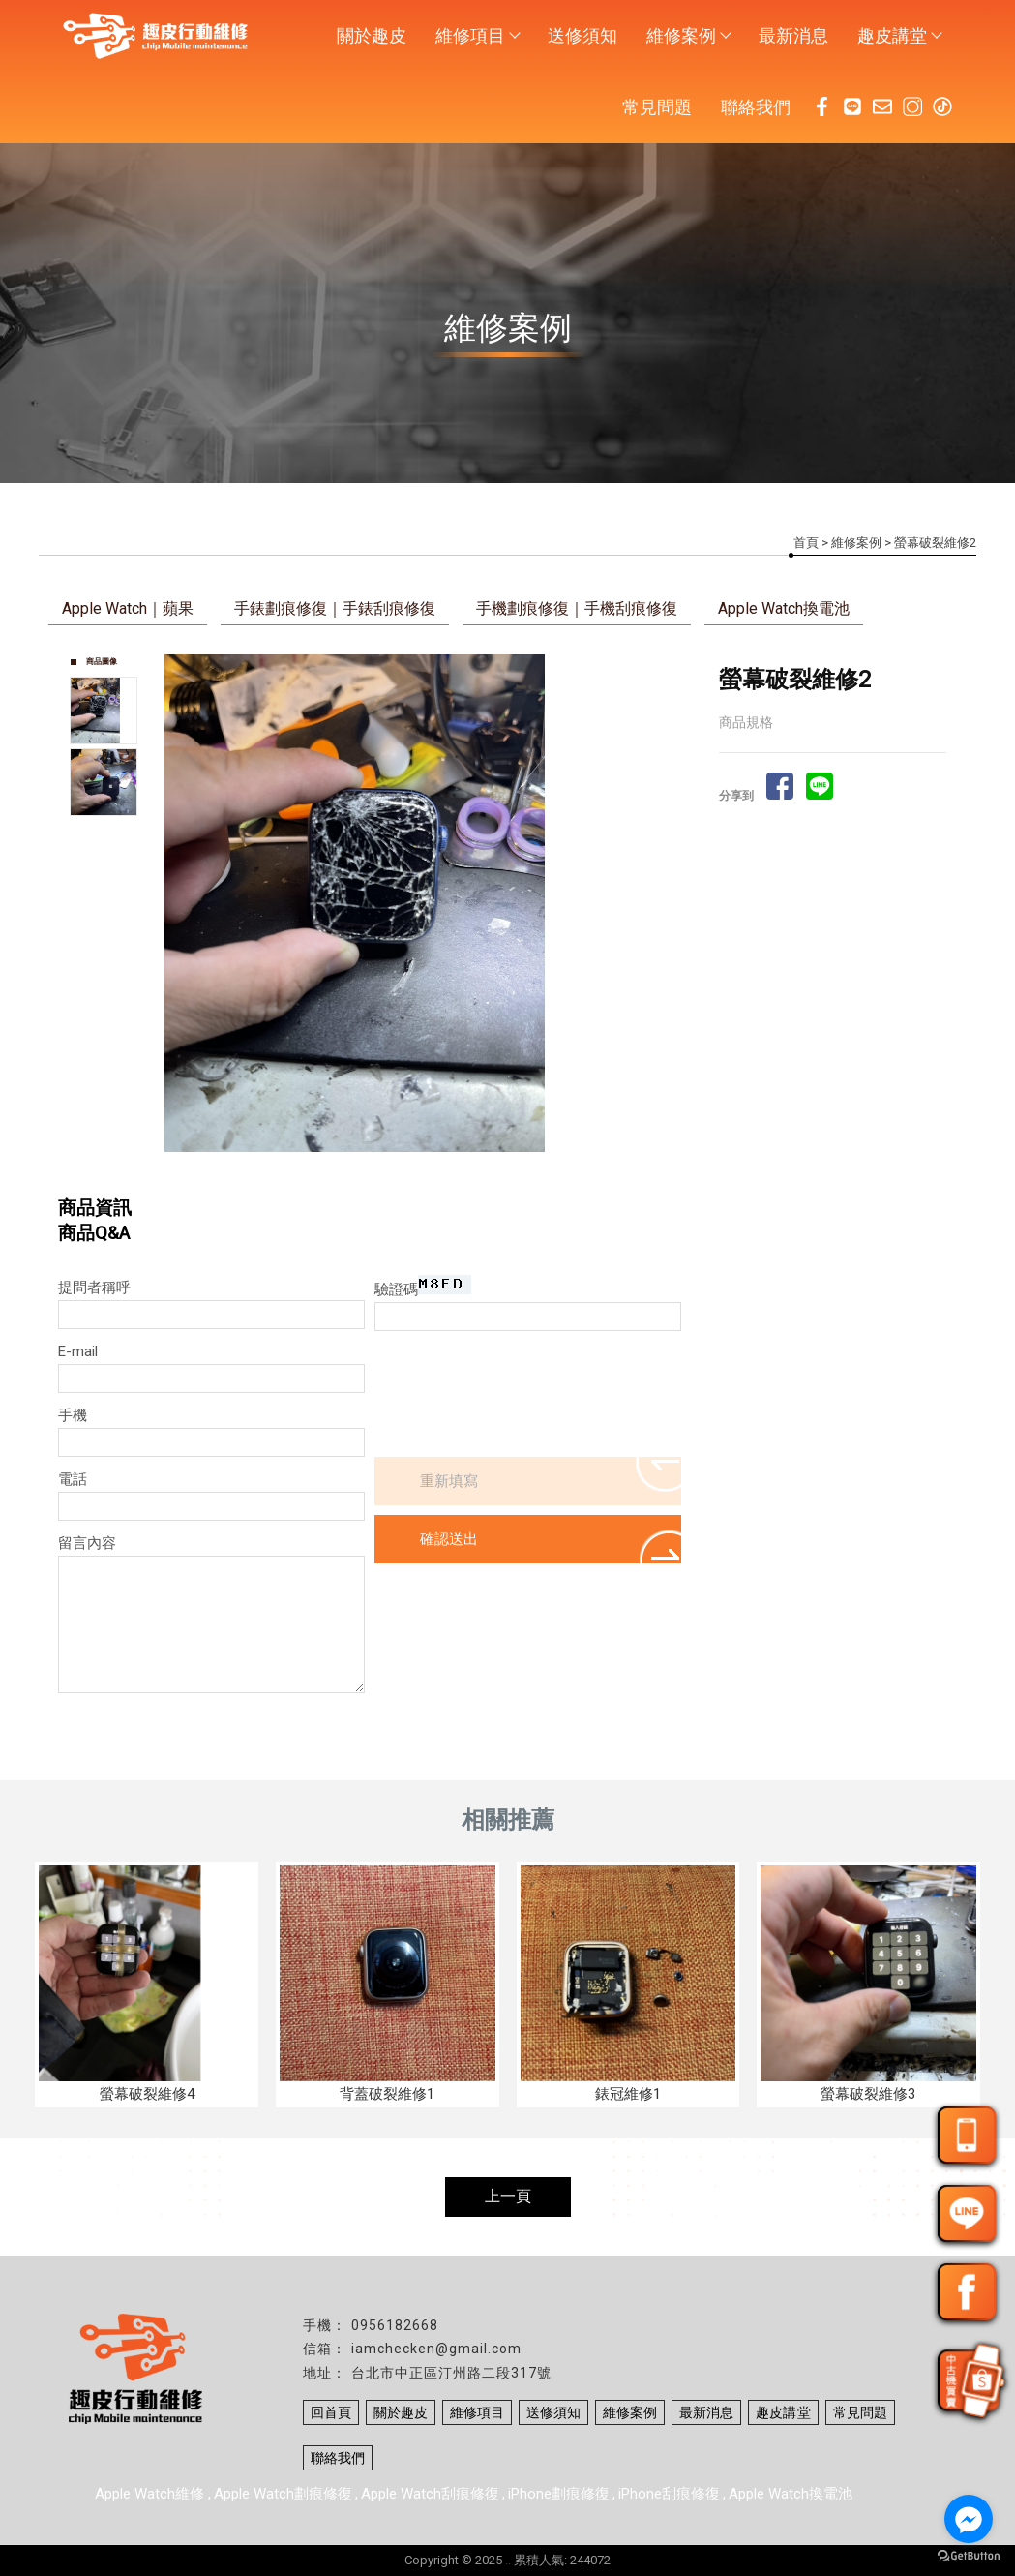 The image size is (1015, 2576). I want to click on 手機劃痕修復｜手機刮痕修復, so click(576, 608).